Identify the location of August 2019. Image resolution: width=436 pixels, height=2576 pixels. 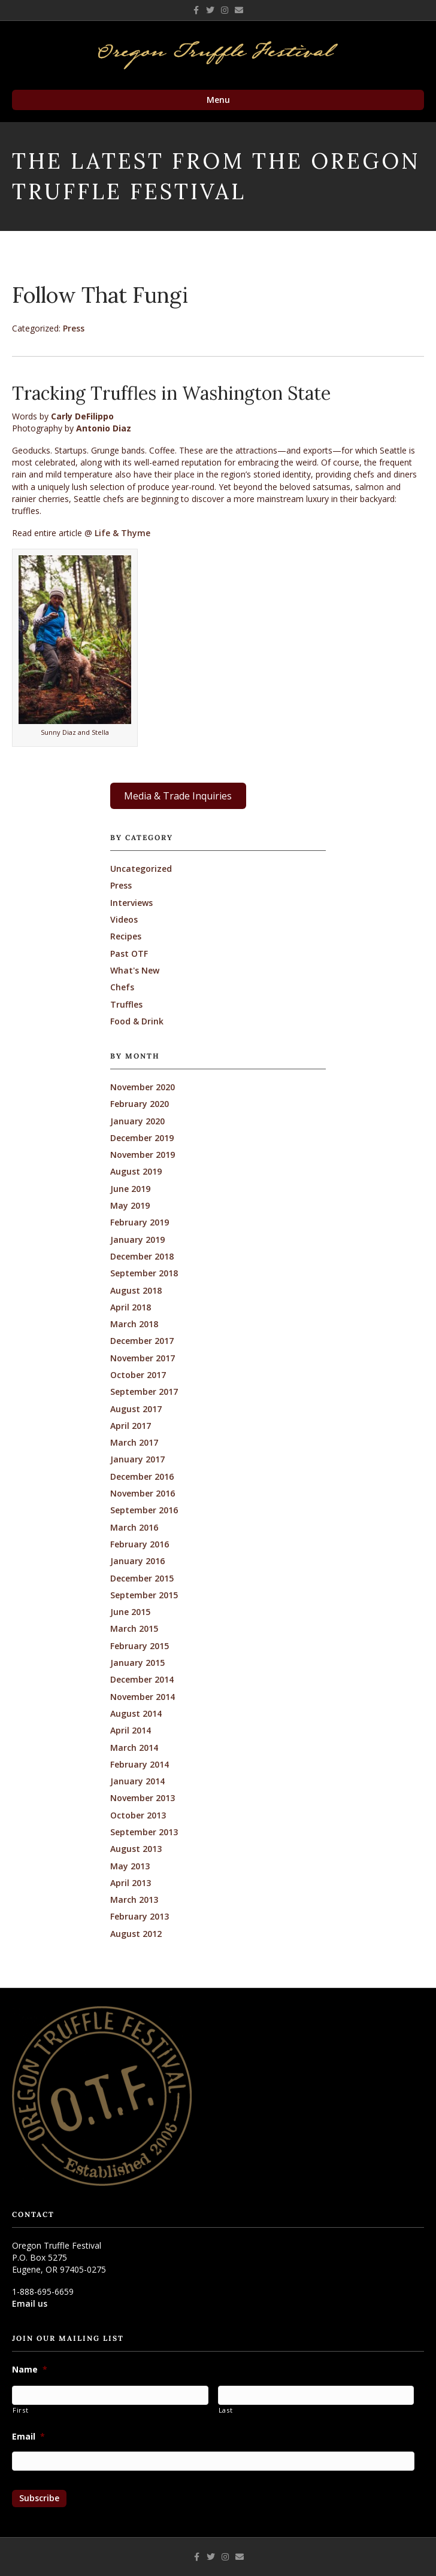
(136, 1171).